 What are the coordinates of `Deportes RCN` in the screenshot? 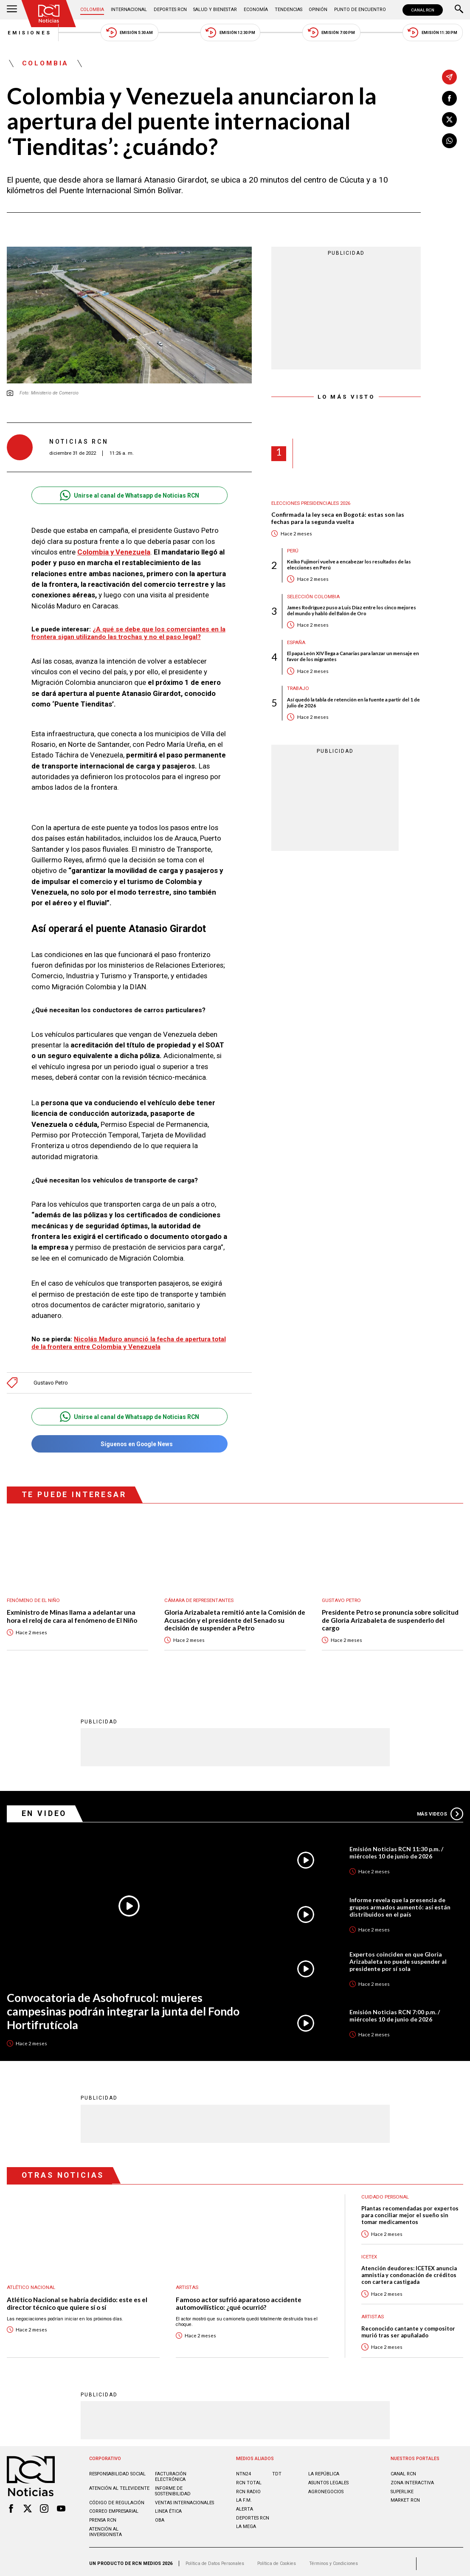 It's located at (170, 9).